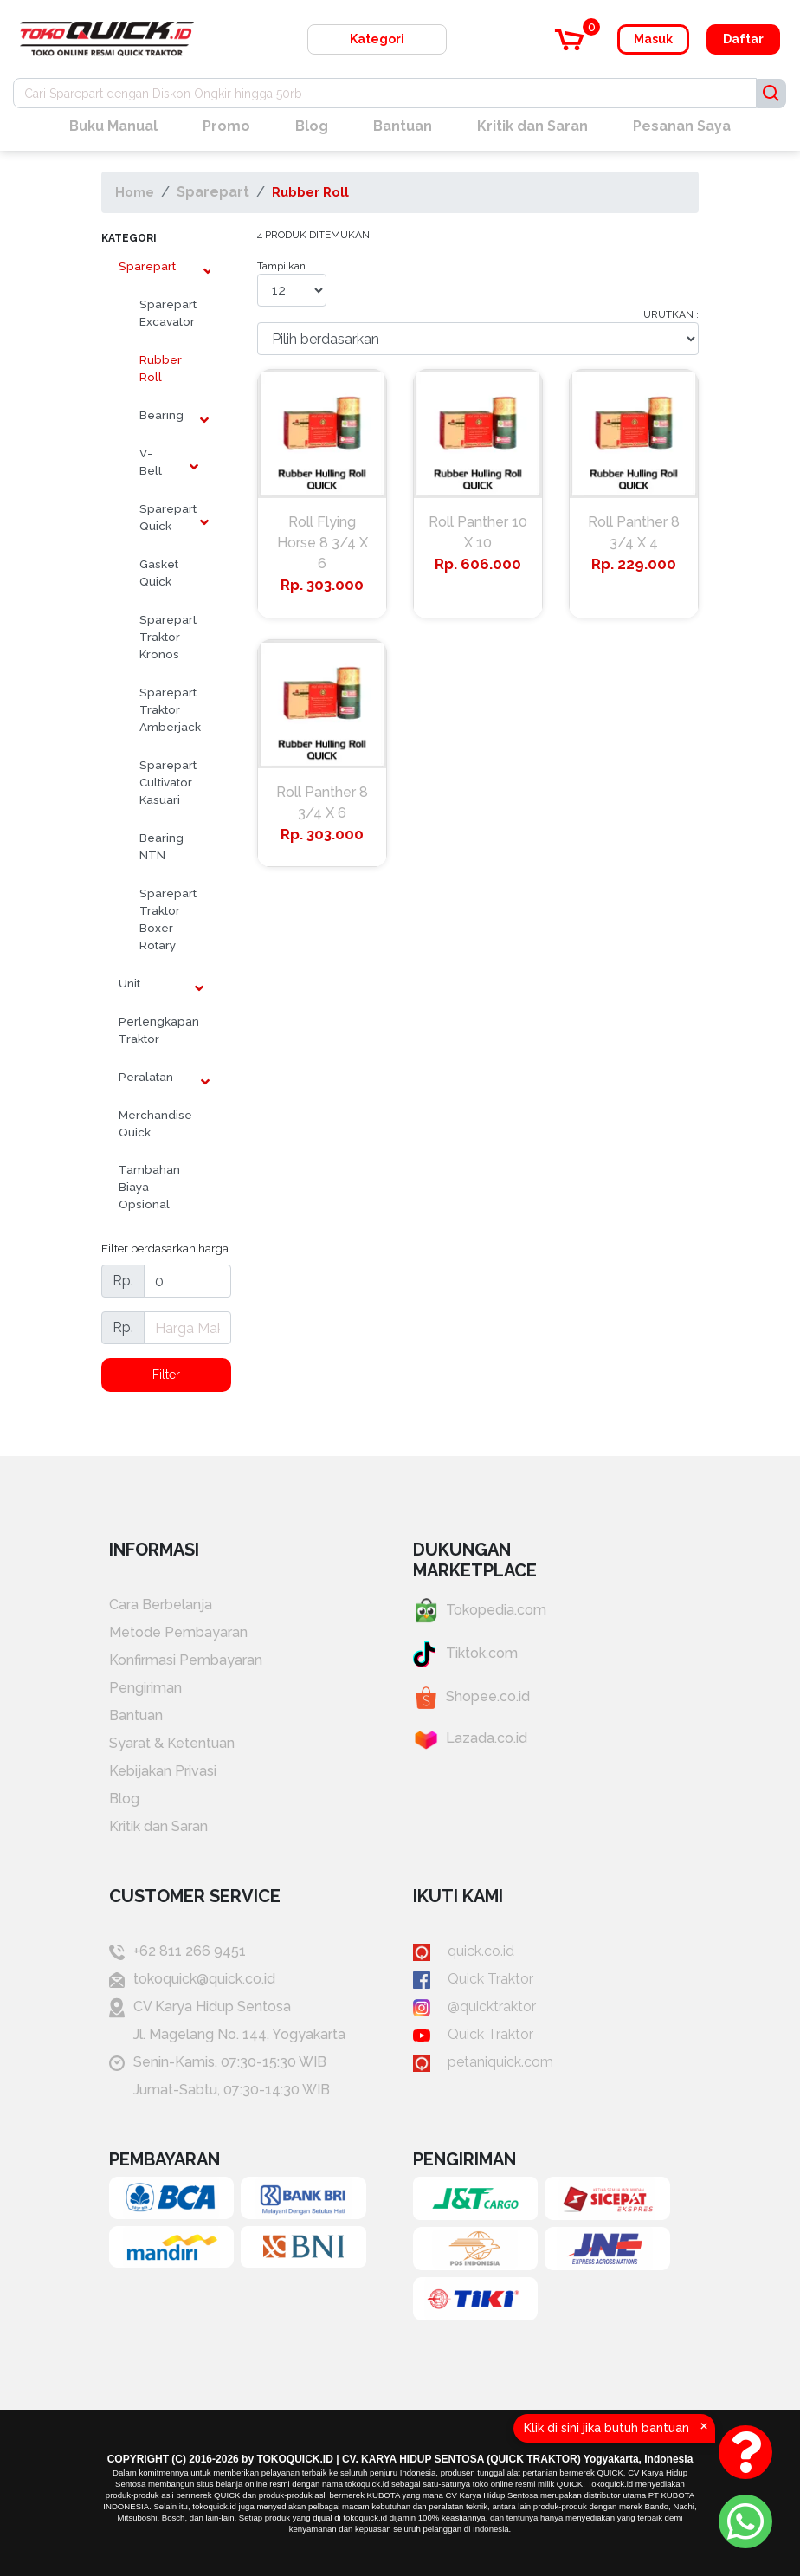  What do you see at coordinates (159, 1029) in the screenshot?
I see `Perlengkapan Traktor` at bounding box center [159, 1029].